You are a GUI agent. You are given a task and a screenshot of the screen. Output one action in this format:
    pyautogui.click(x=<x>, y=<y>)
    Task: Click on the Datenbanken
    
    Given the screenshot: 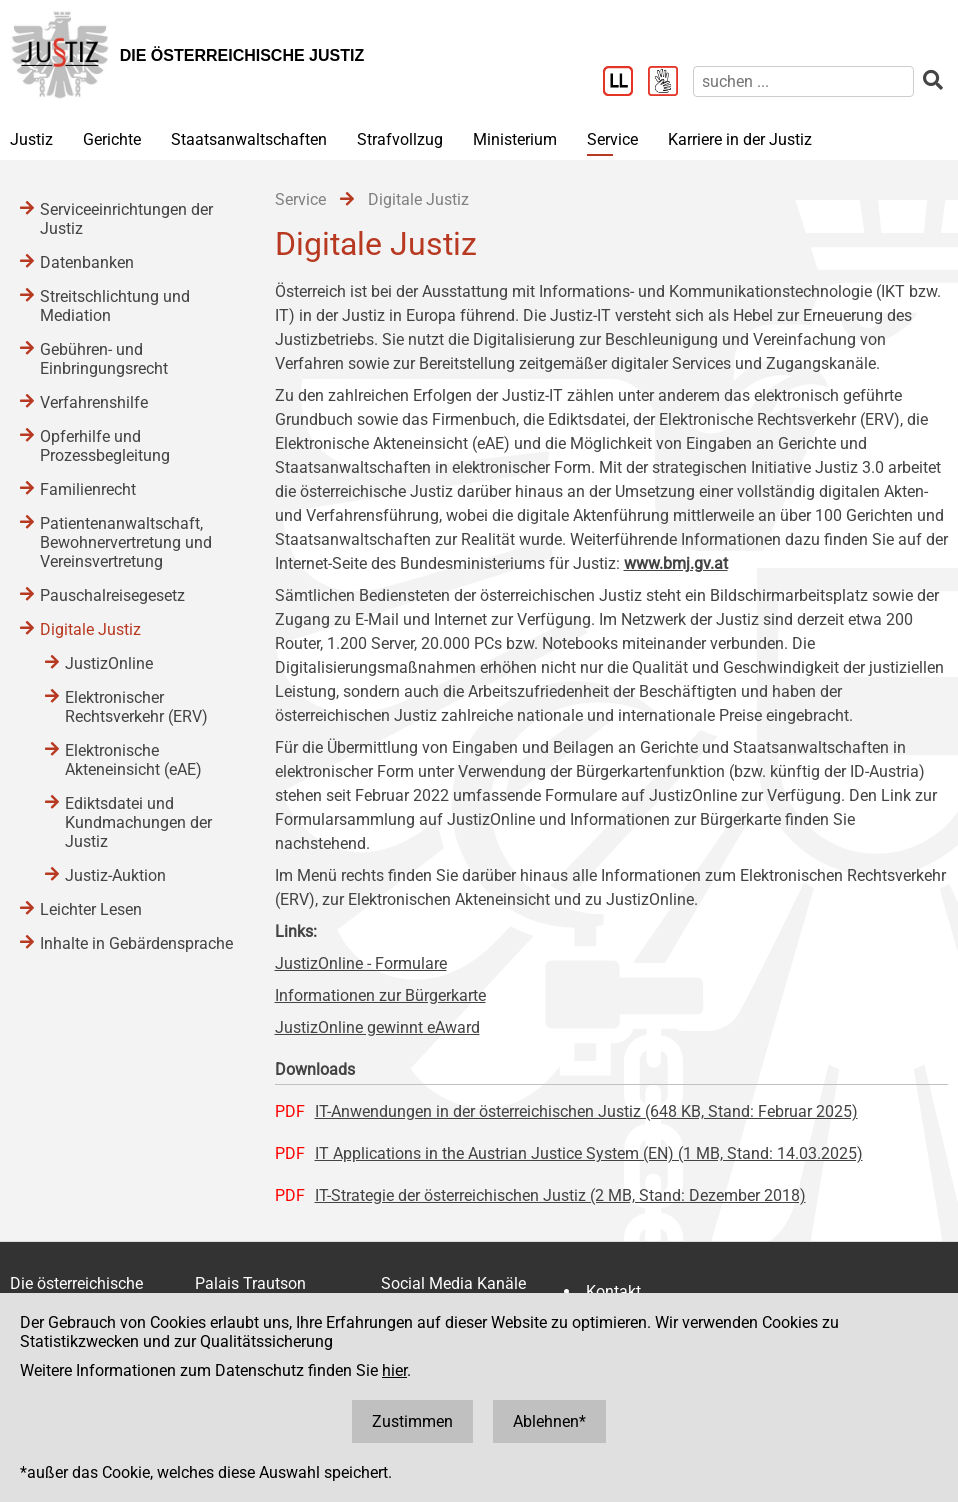 What is the action you would take?
    pyautogui.click(x=87, y=262)
    